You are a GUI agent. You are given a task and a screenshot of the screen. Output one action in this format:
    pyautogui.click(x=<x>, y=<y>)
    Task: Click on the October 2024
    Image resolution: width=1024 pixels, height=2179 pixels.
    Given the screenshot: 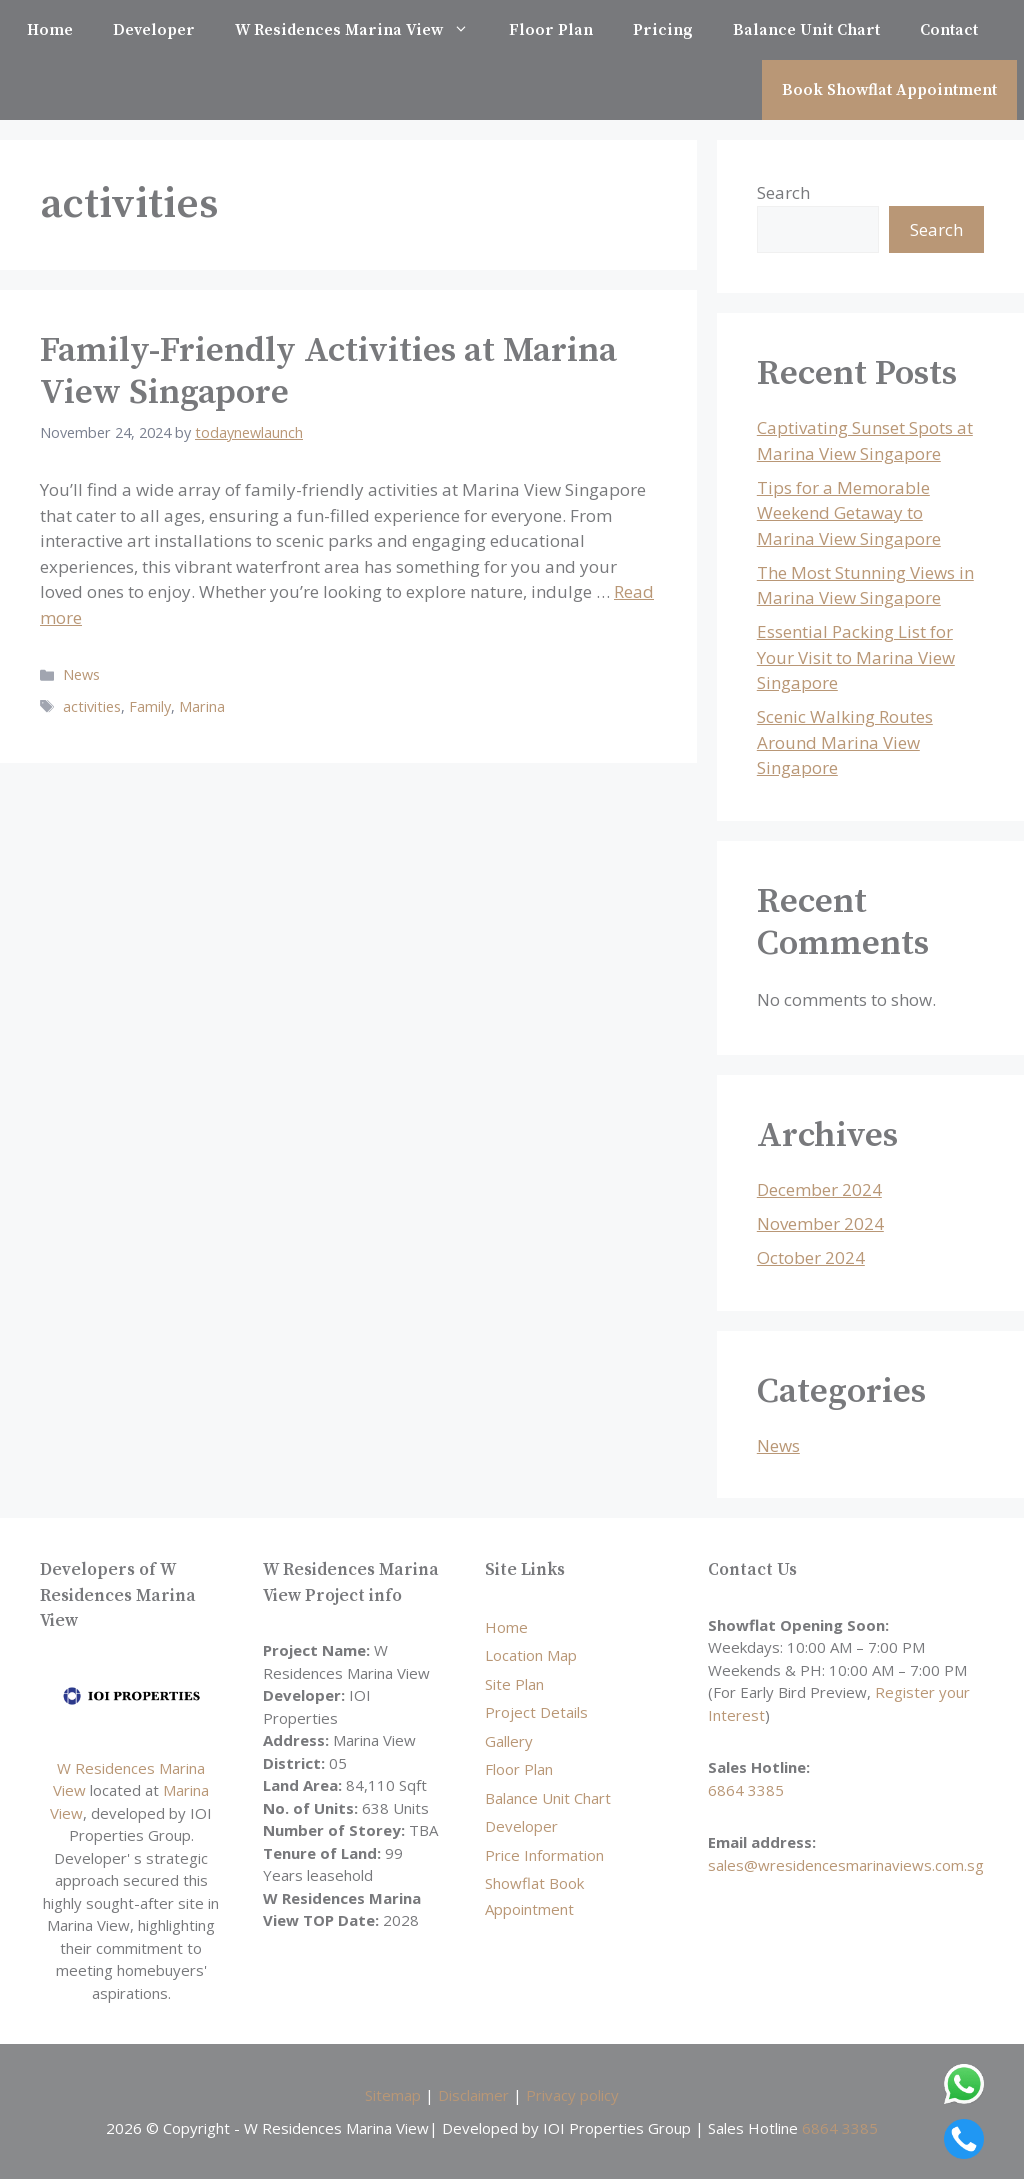 What is the action you would take?
    pyautogui.click(x=811, y=1257)
    